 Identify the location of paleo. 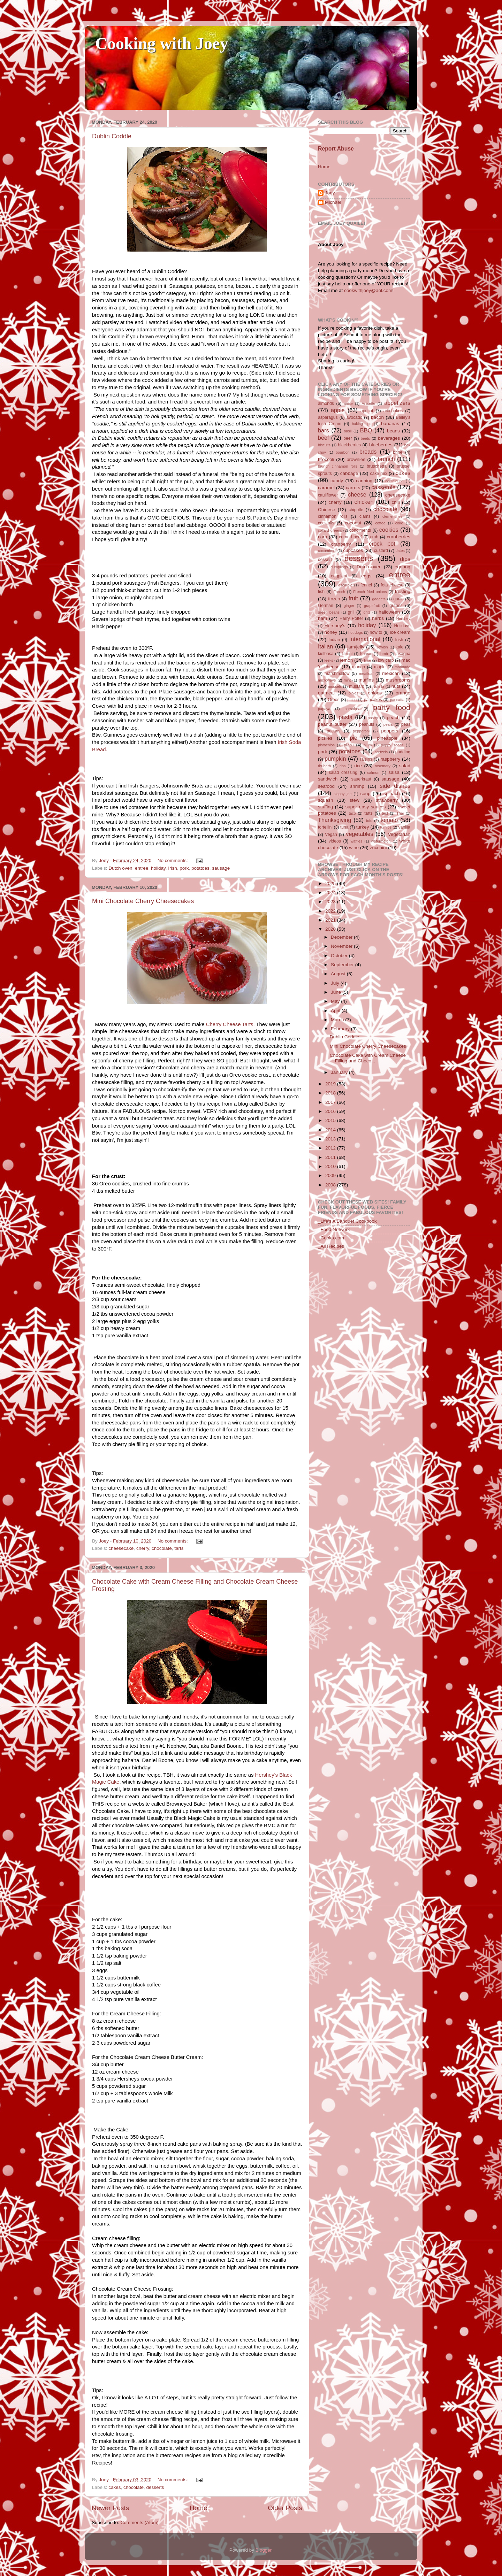
(352, 700).